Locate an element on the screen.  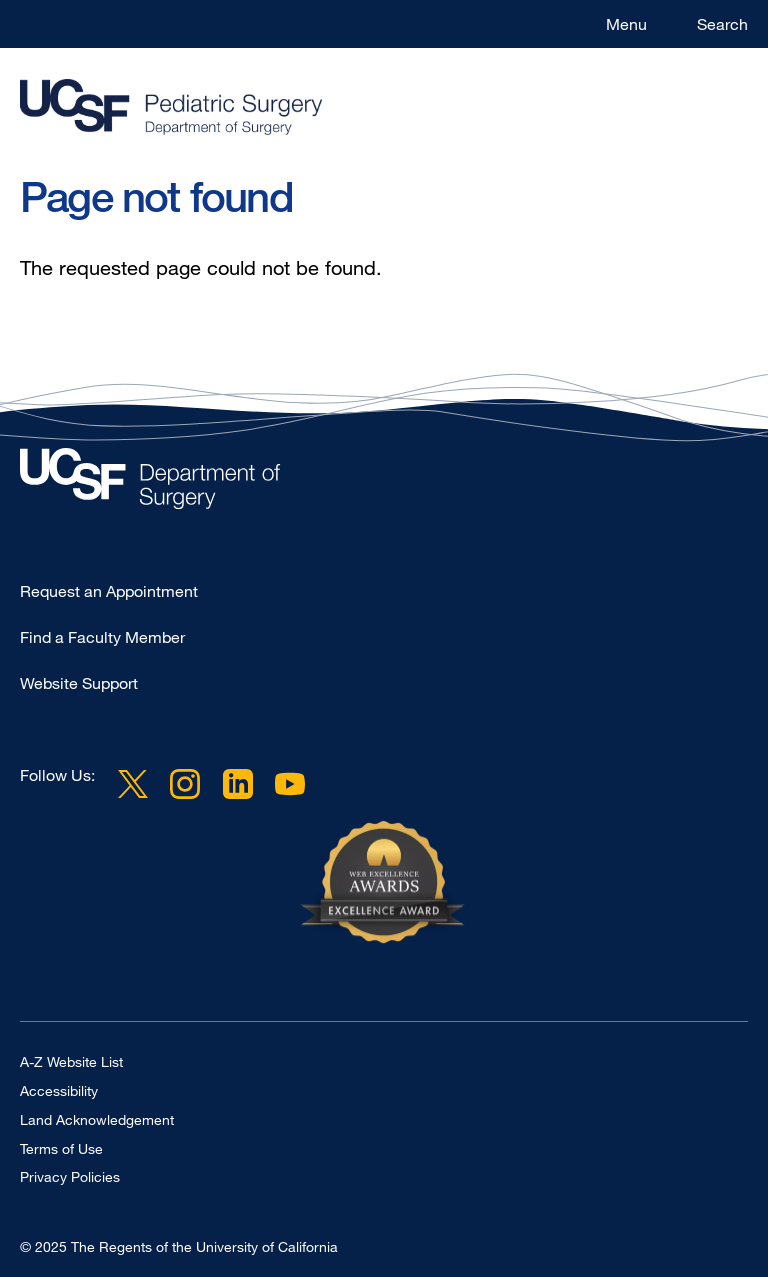
Instagram is located at coordinates (185, 783).